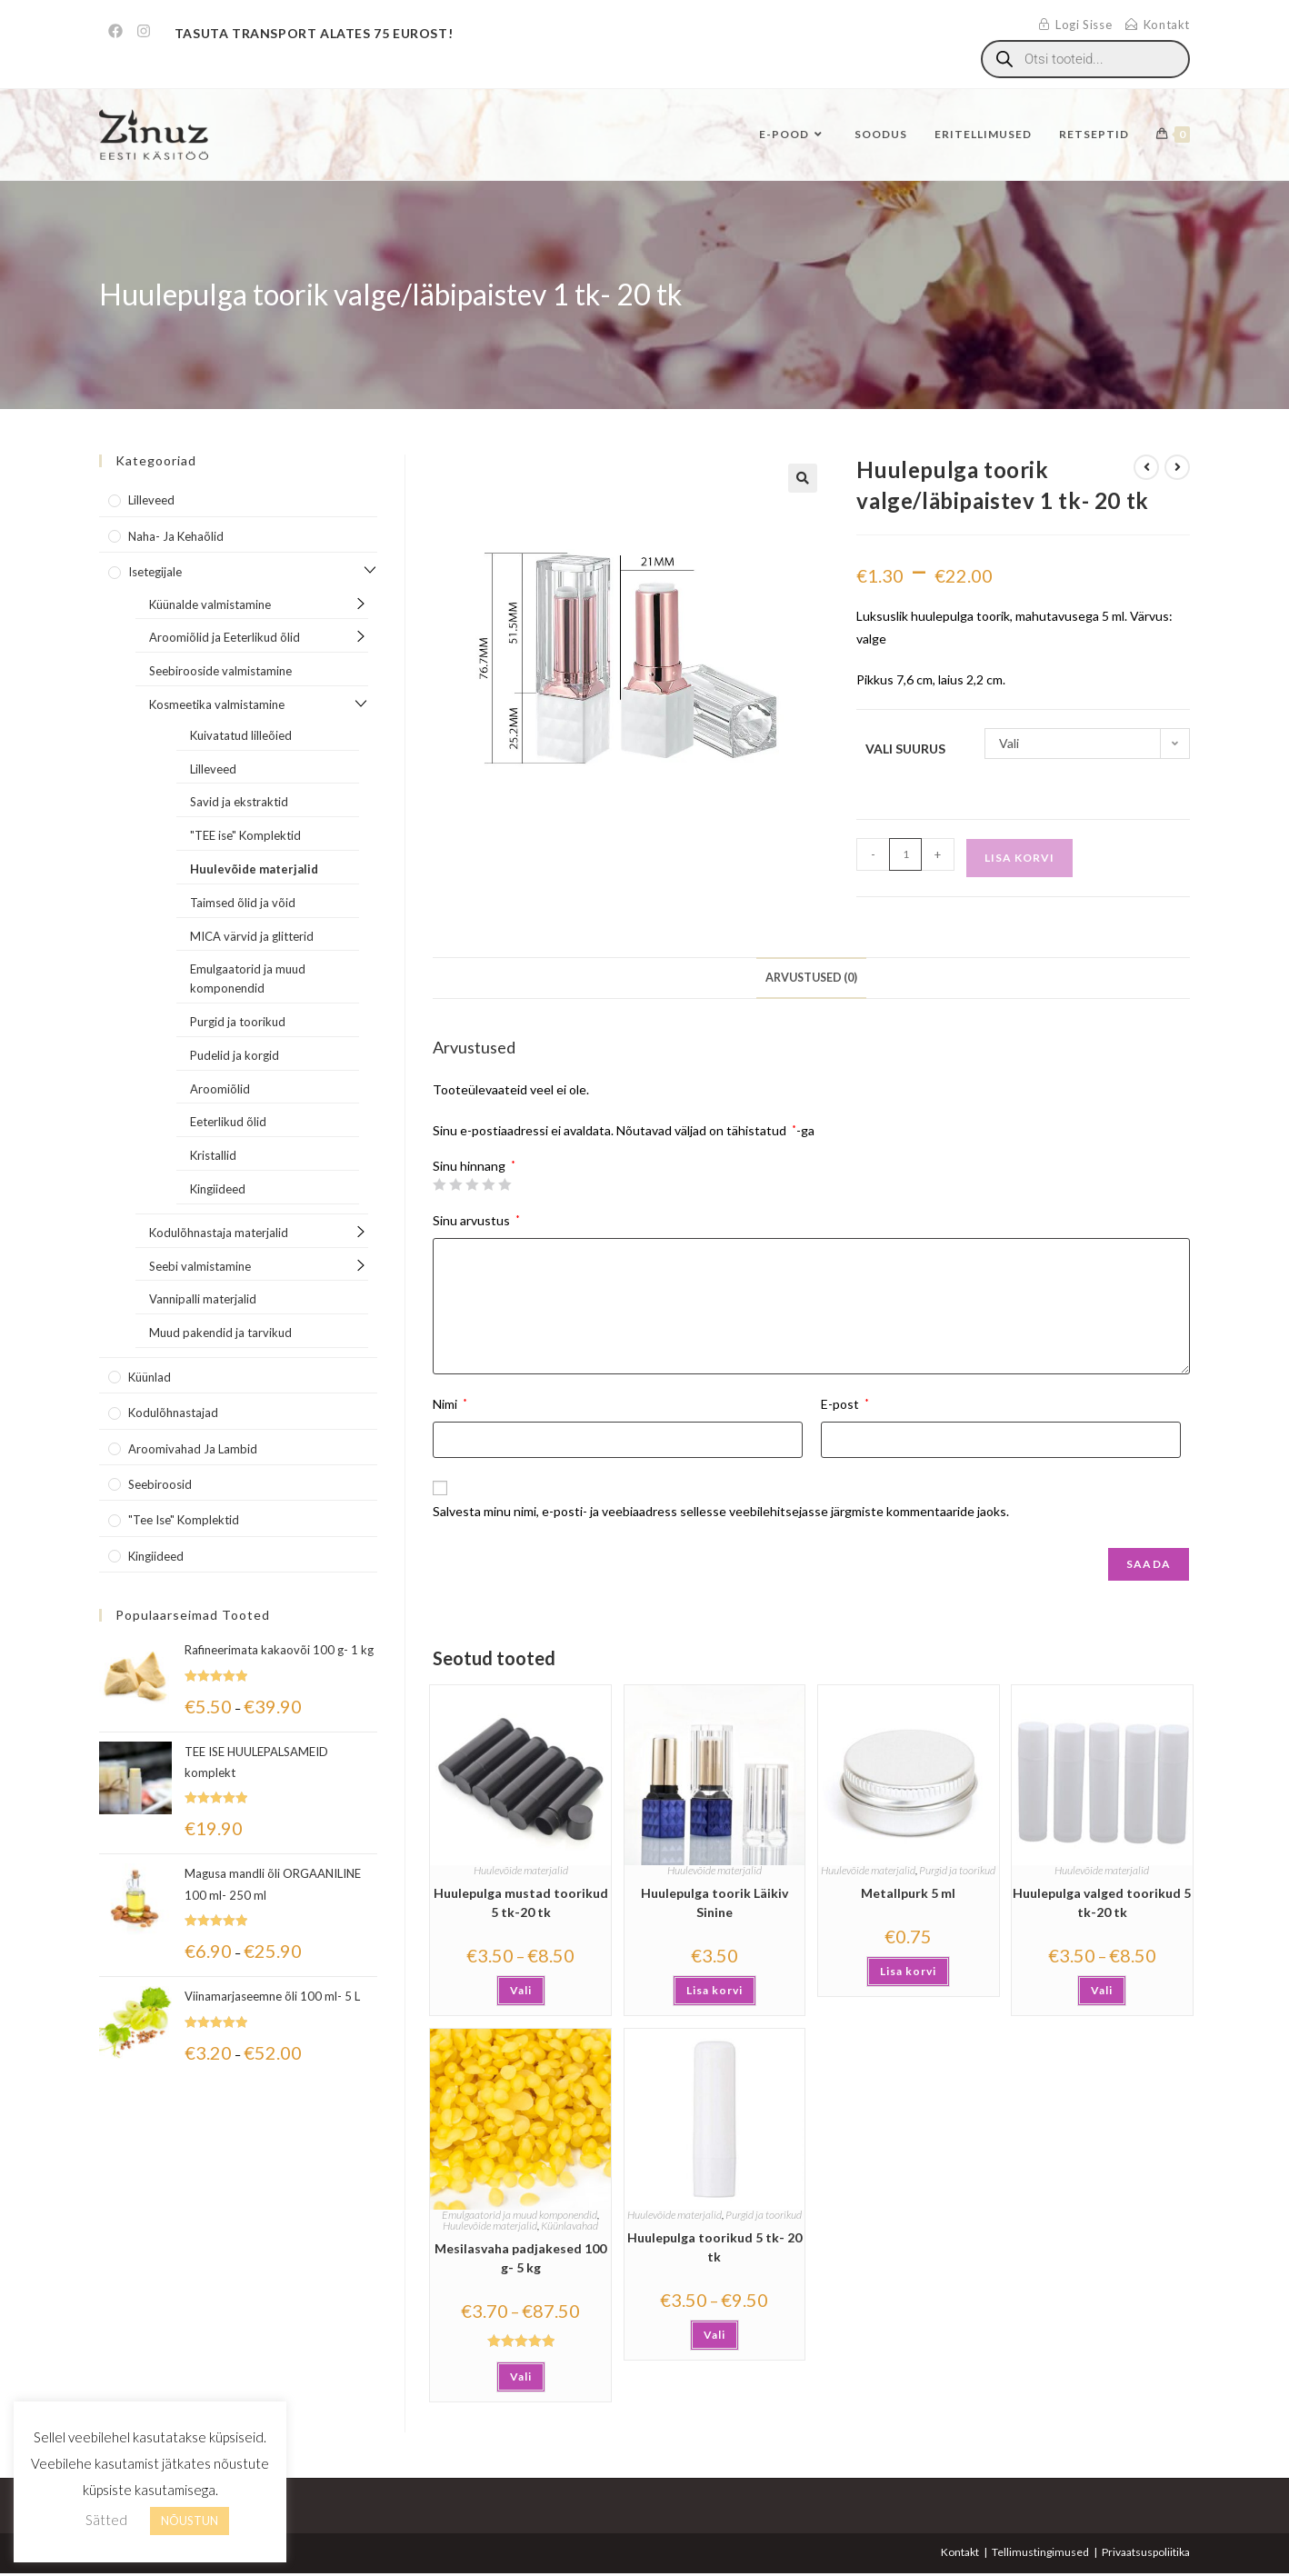 This screenshot has height=2576, width=1289. I want to click on Pudelid ja korgid, so click(234, 1055).